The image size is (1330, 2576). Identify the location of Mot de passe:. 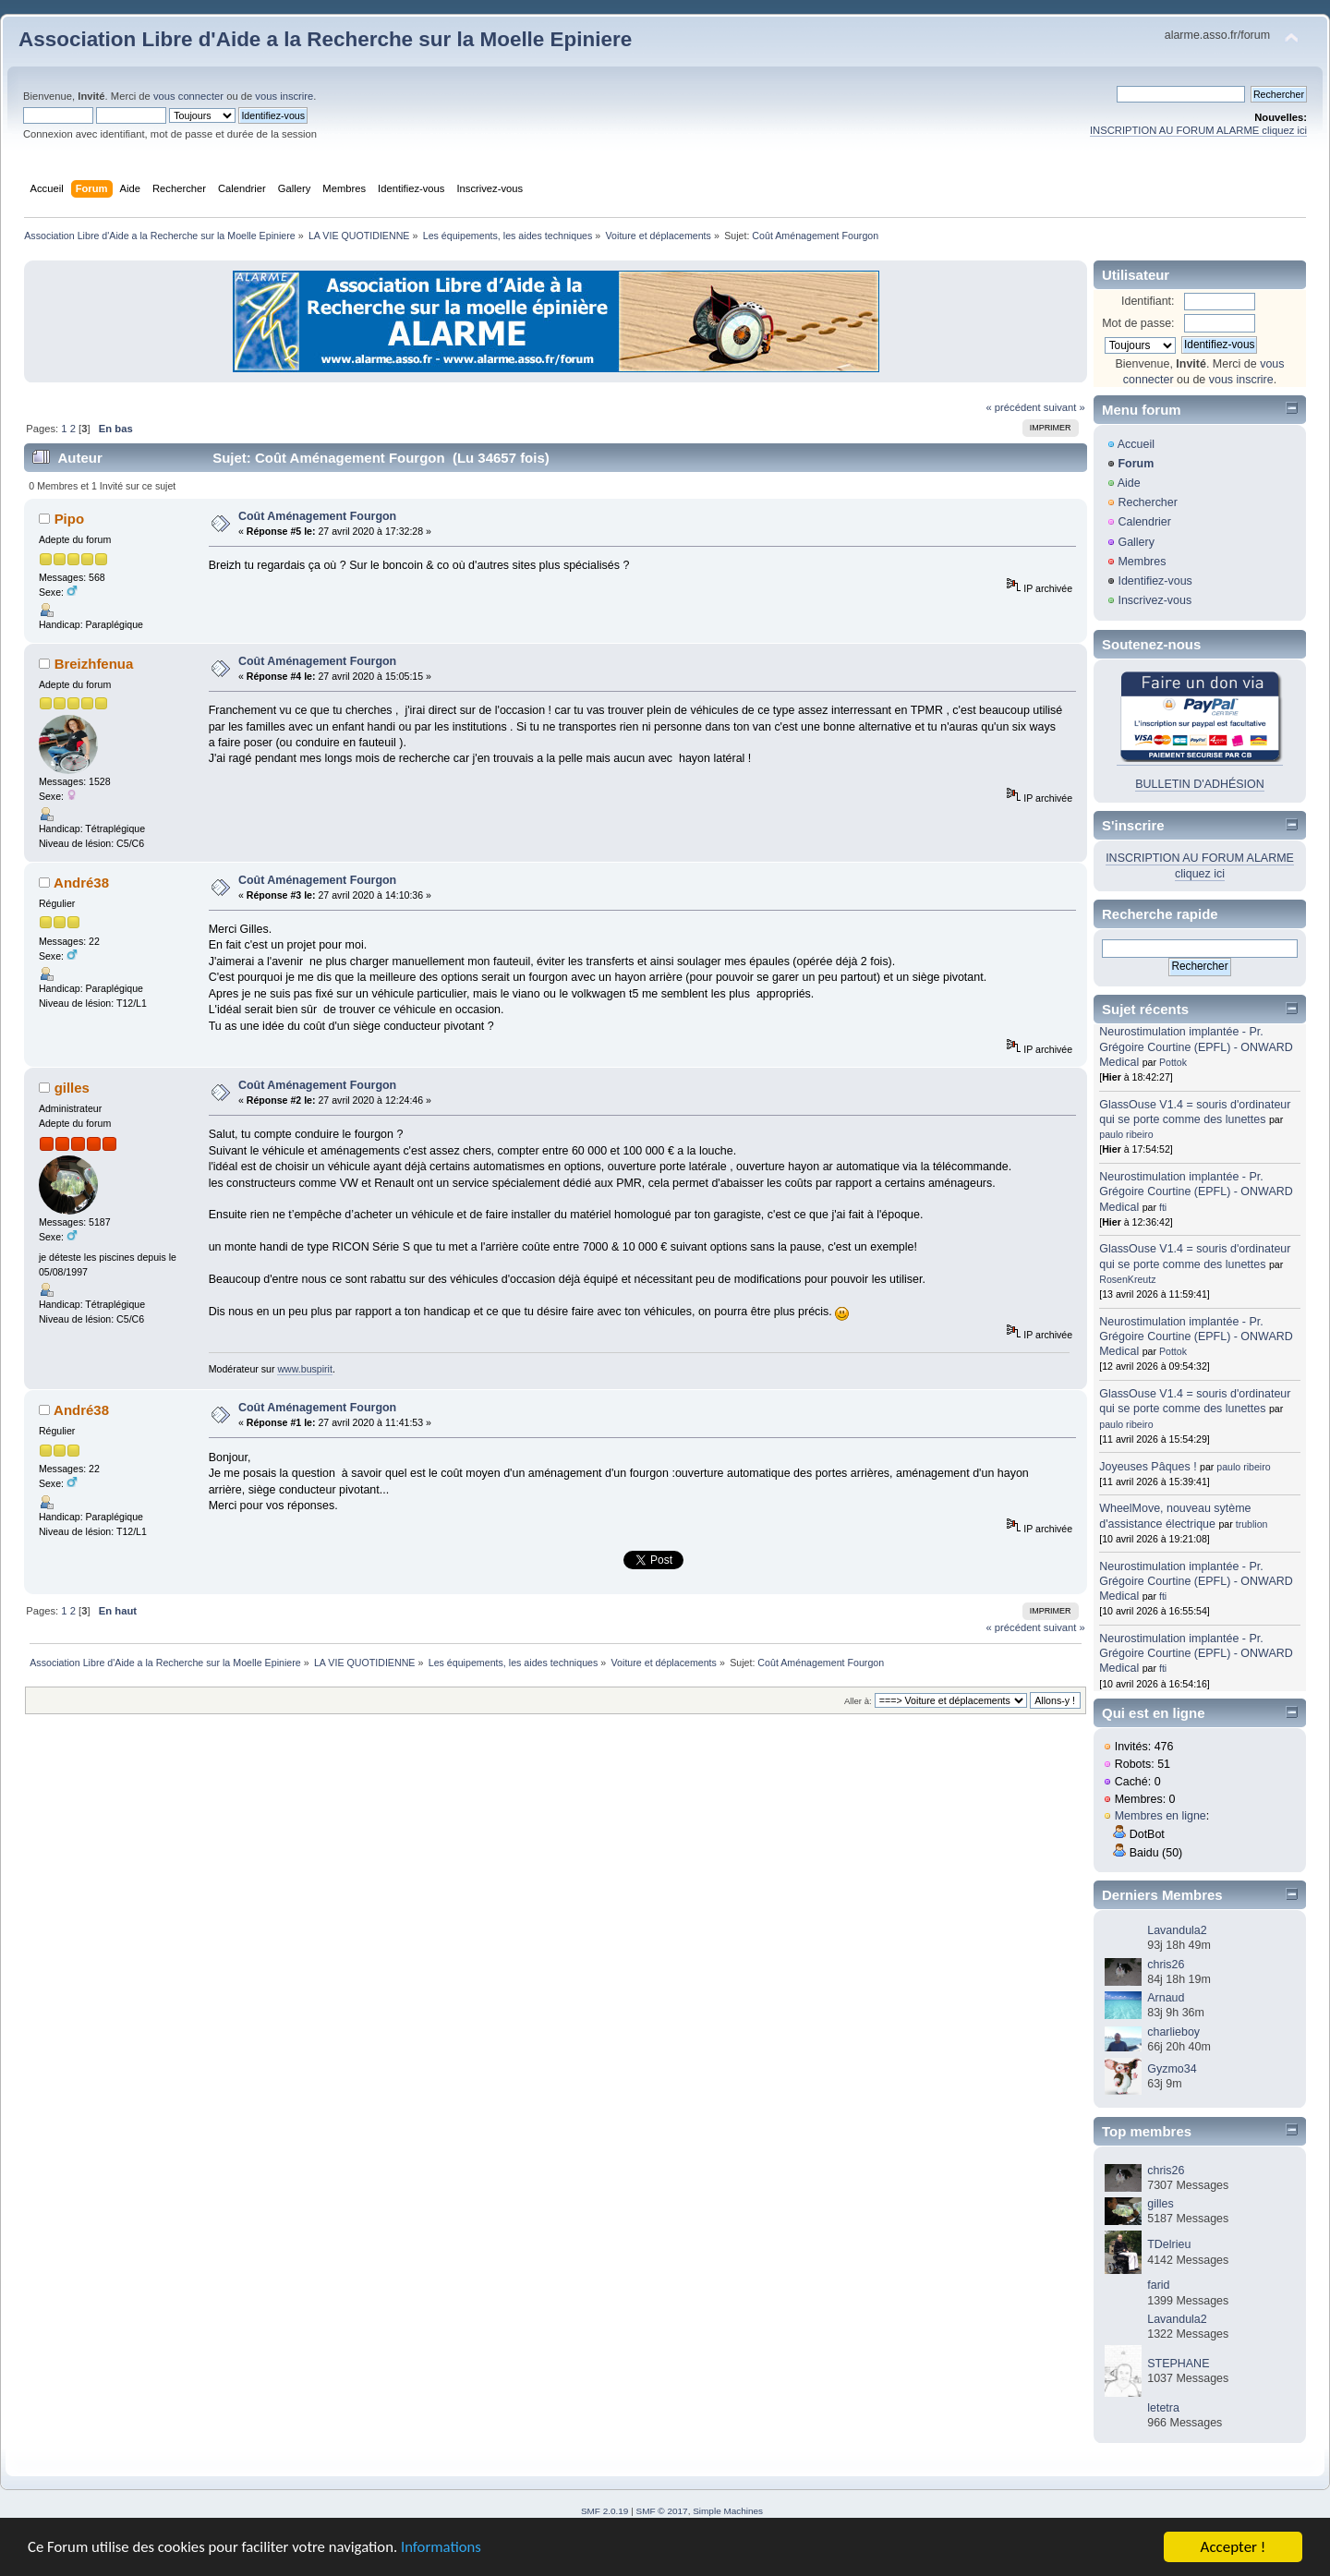
(1138, 323).